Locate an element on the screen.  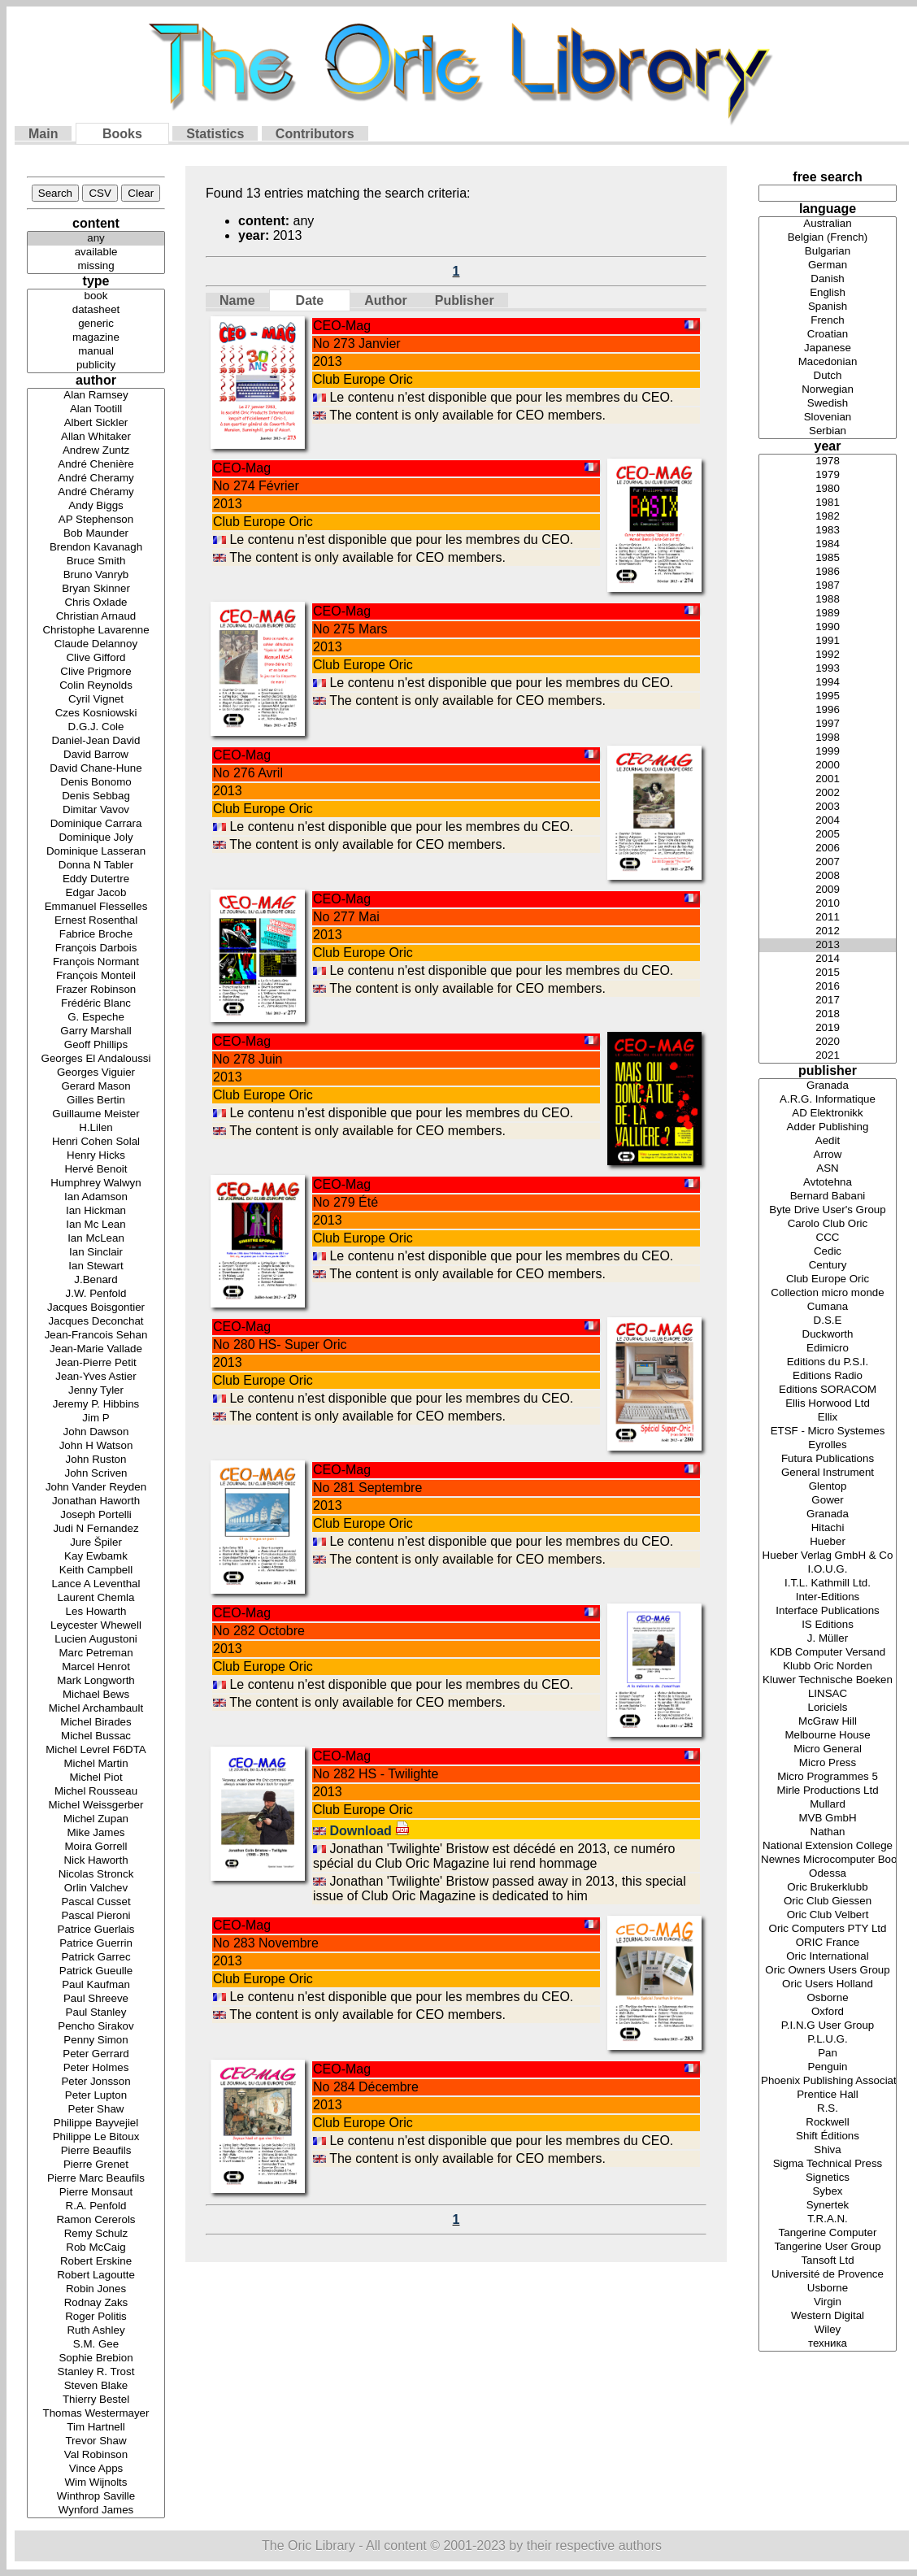
Phoenix Publishing Associates is located at coordinates (827, 2081).